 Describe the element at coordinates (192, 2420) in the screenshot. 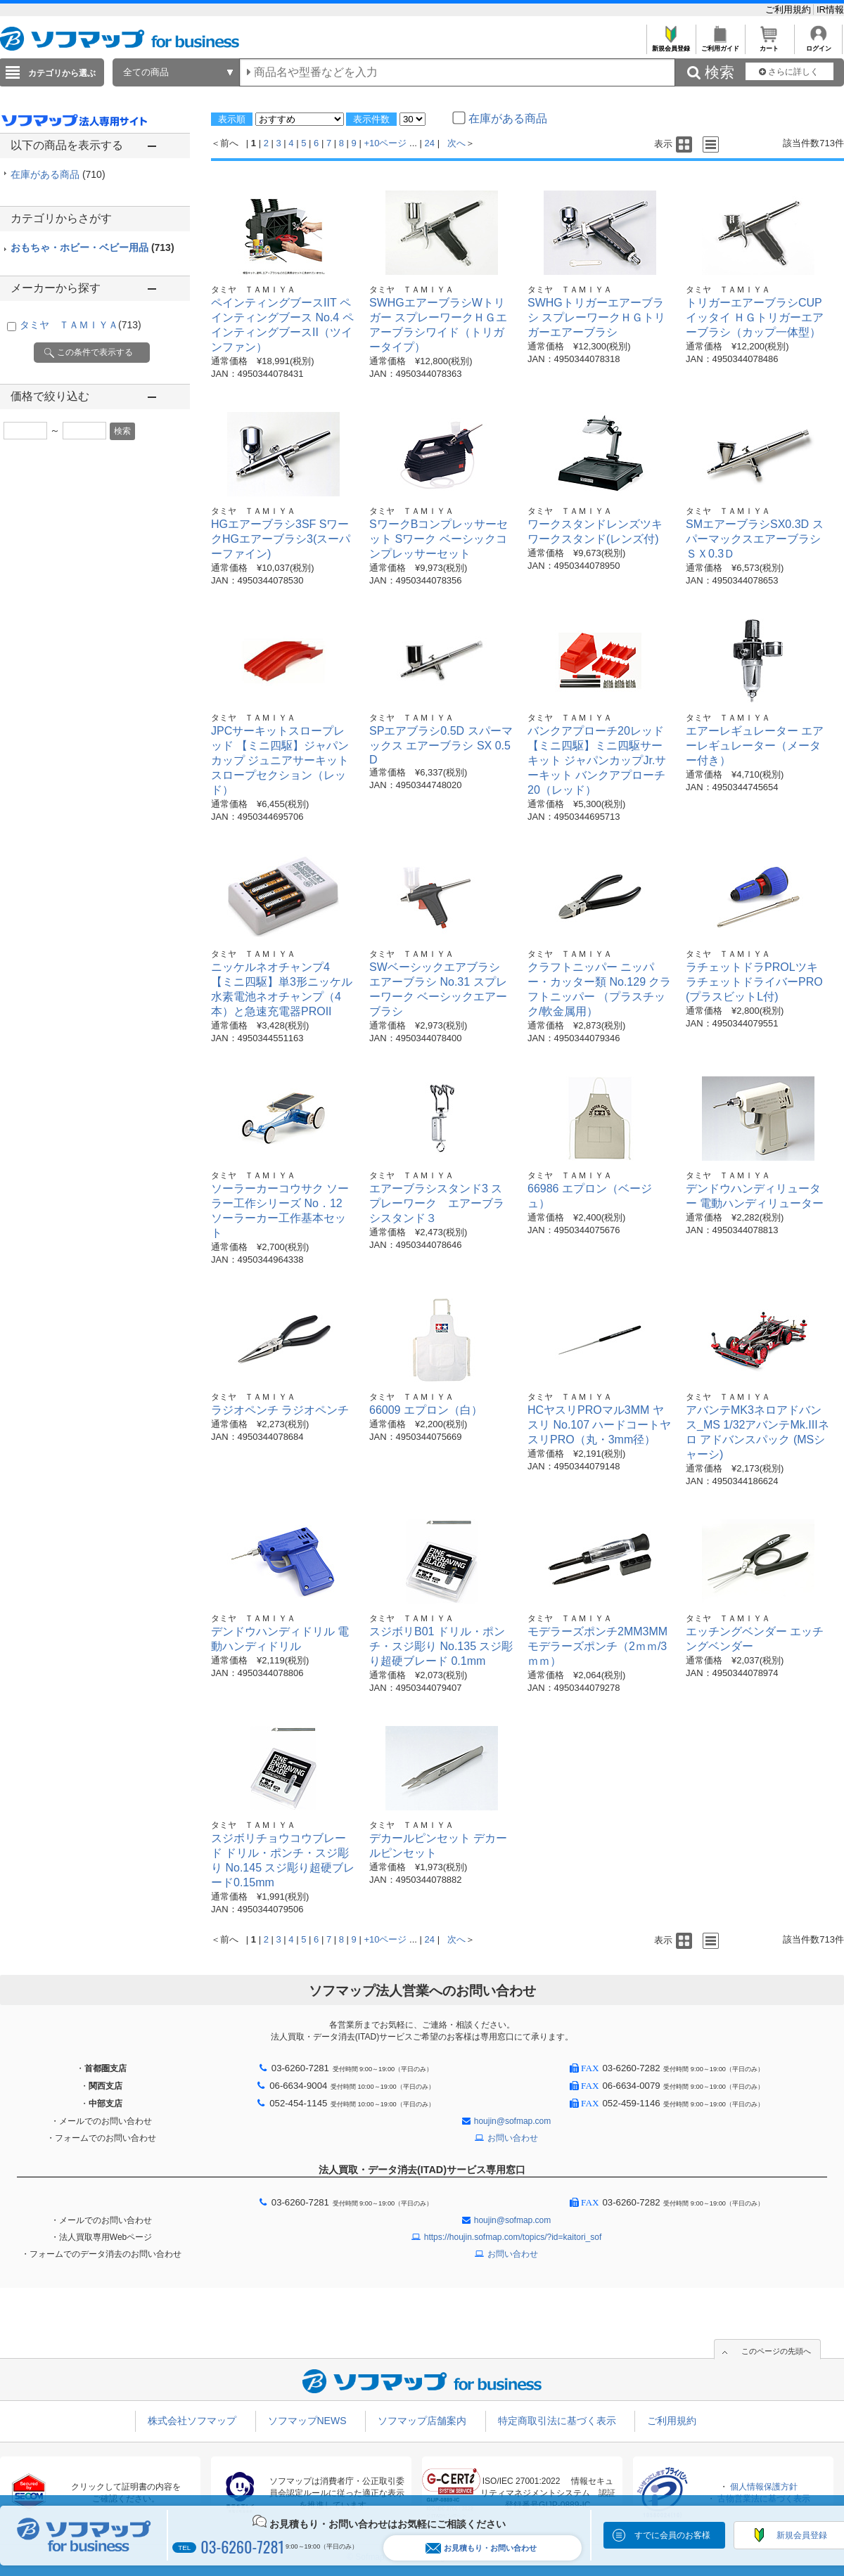

I see `株式会社ソフマップ` at that location.